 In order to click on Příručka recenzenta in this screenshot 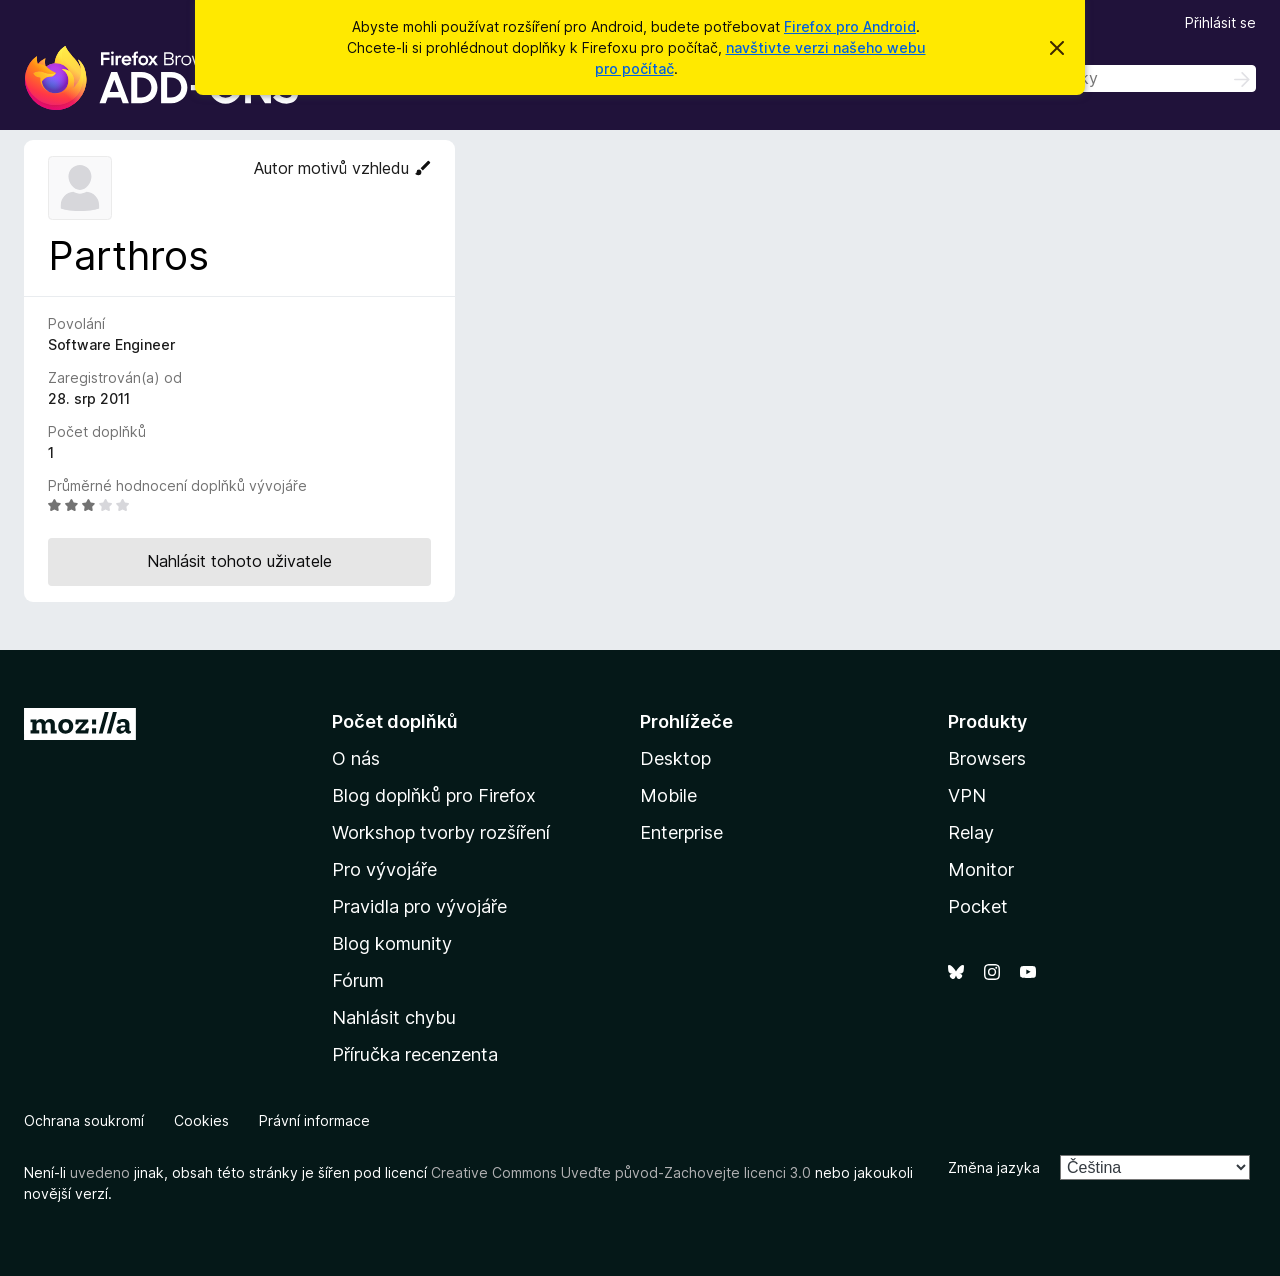, I will do `click(415, 1054)`.